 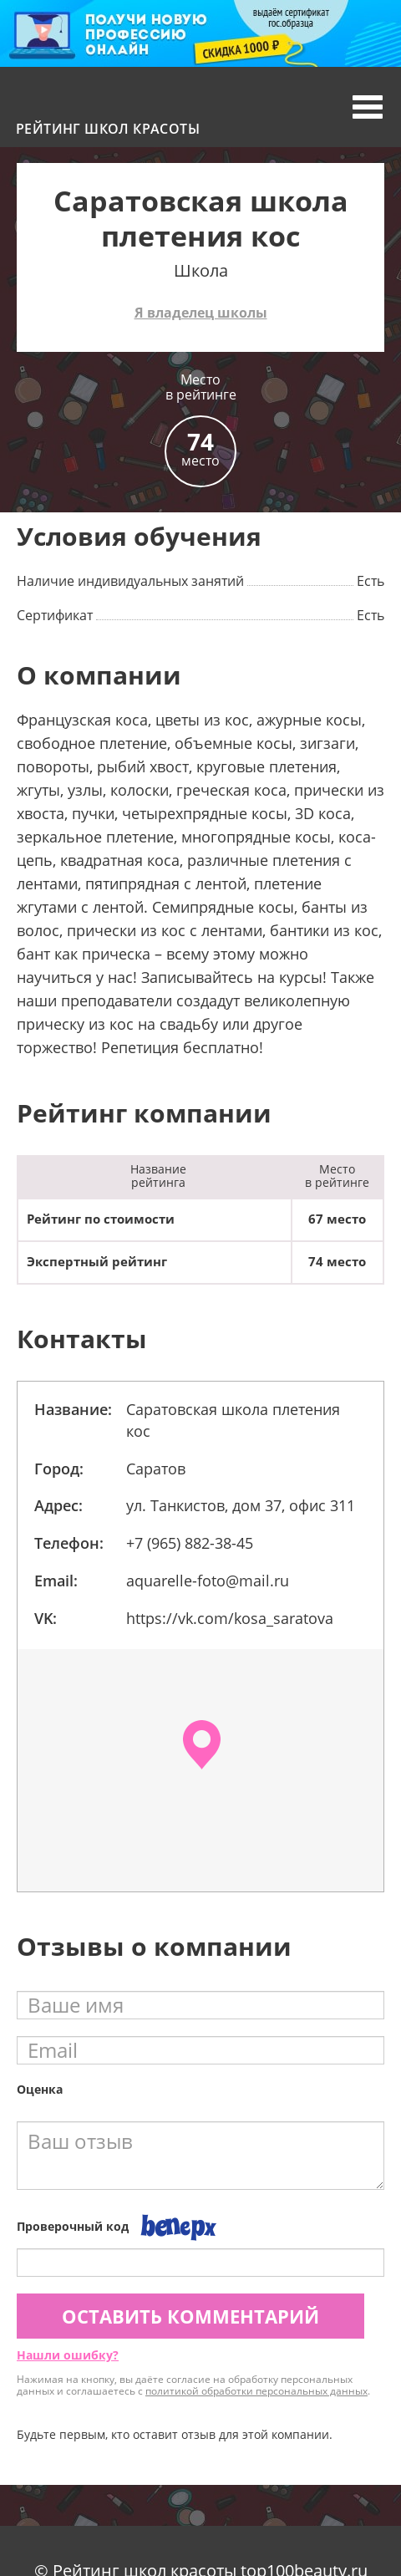 I want to click on Я владелец школы, so click(x=201, y=312).